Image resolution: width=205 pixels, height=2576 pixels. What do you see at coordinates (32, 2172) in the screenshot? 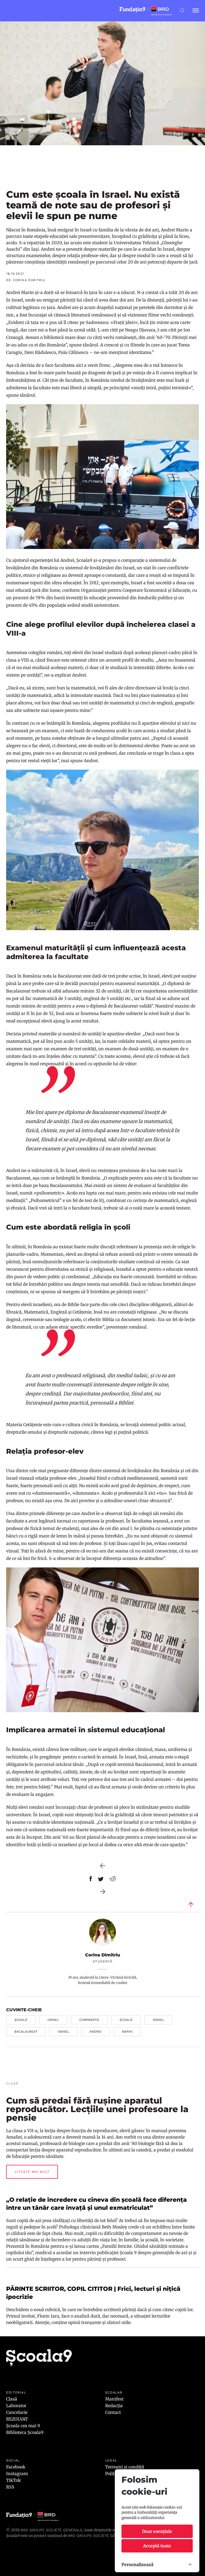
I see `Citește mai mult` at bounding box center [32, 2172].